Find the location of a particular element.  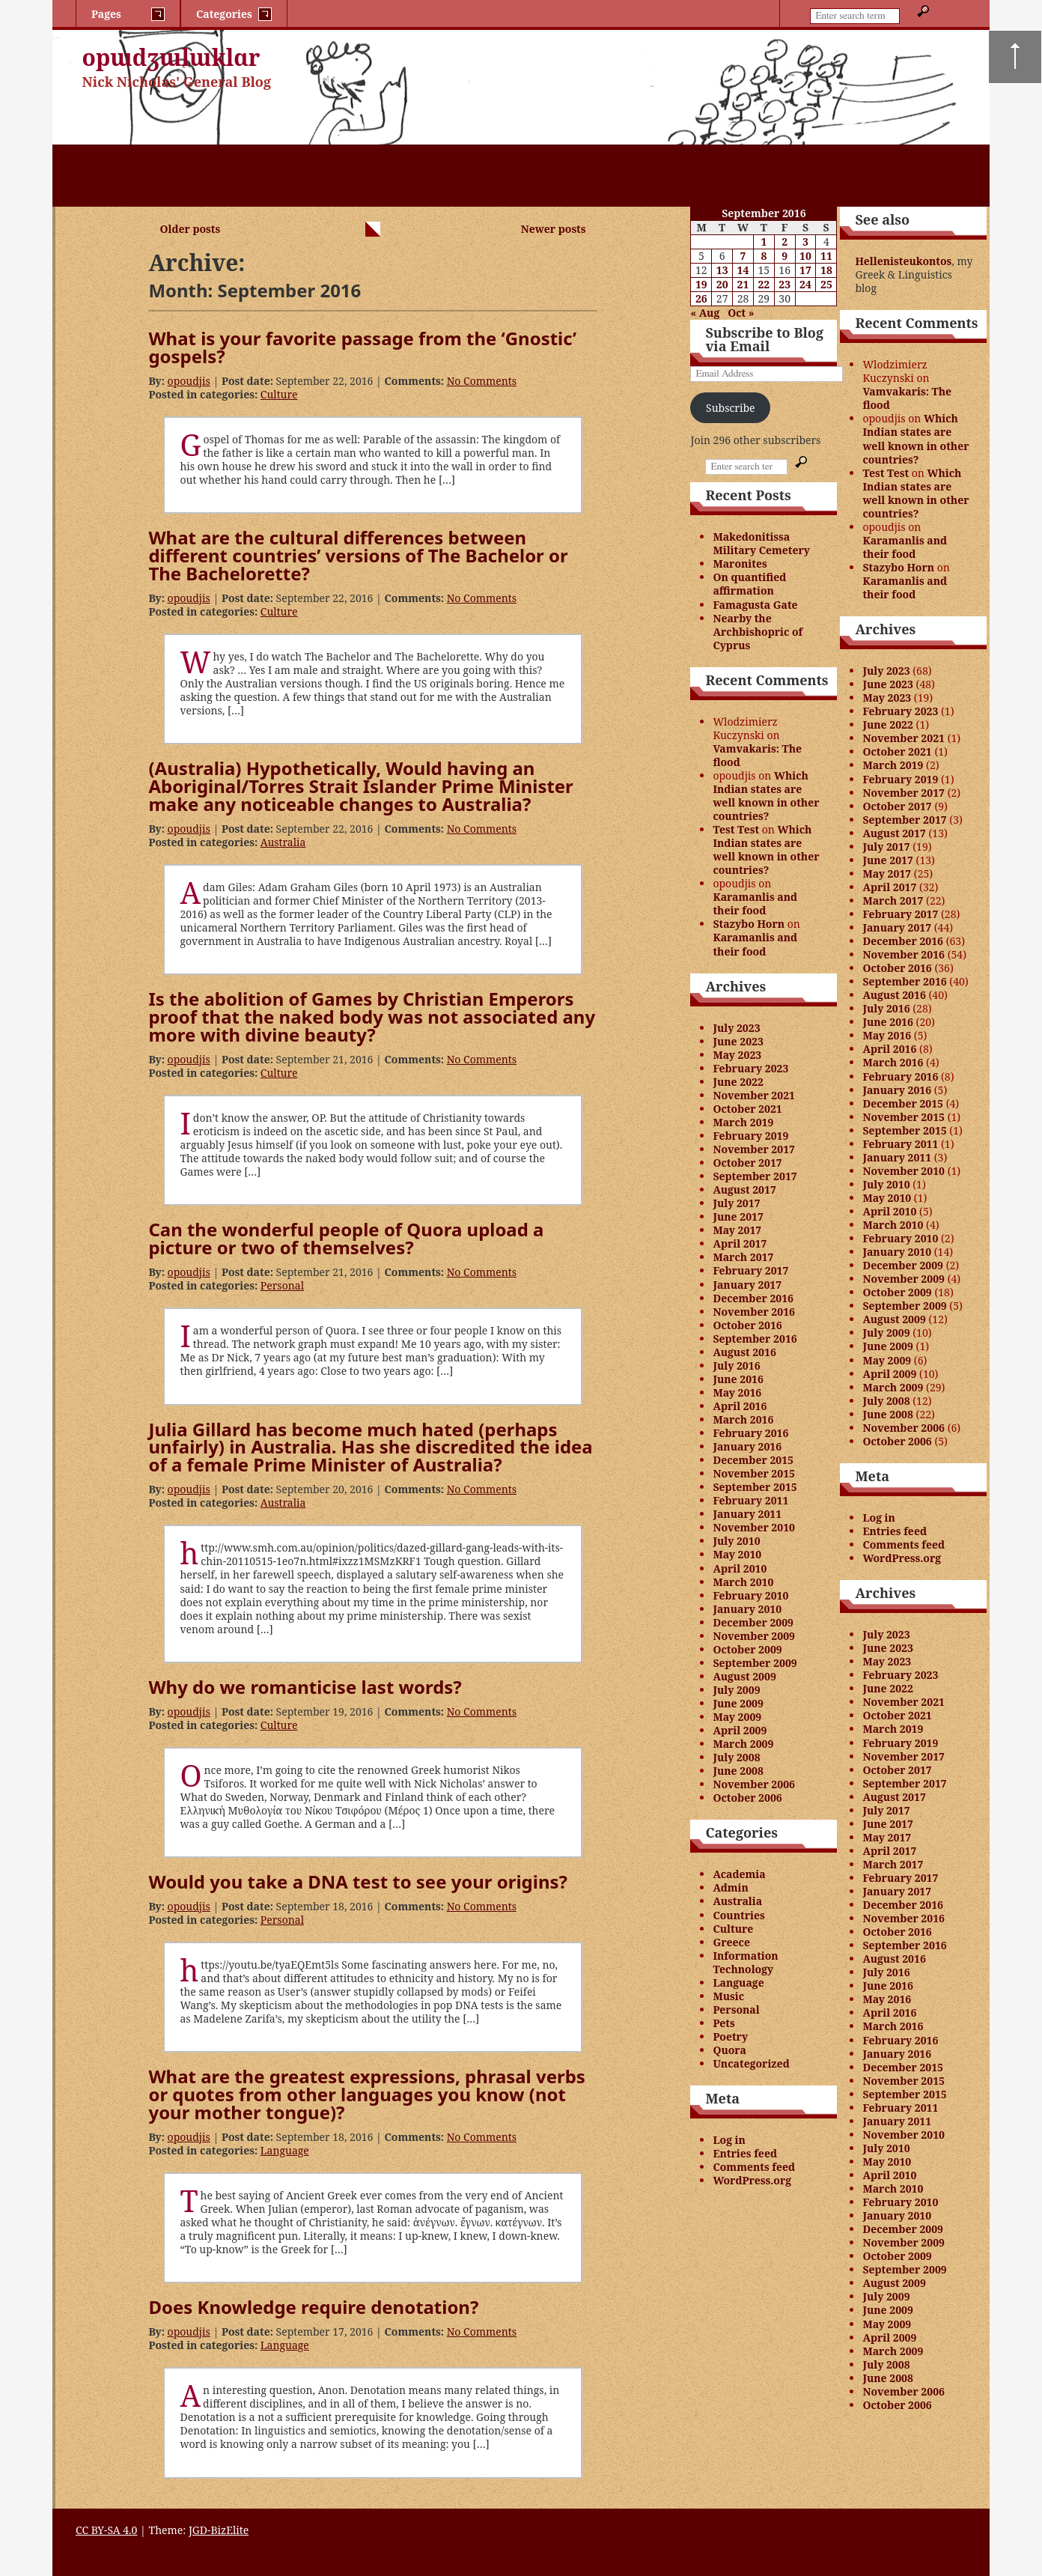

June 2008 is located at coordinates (738, 1771).